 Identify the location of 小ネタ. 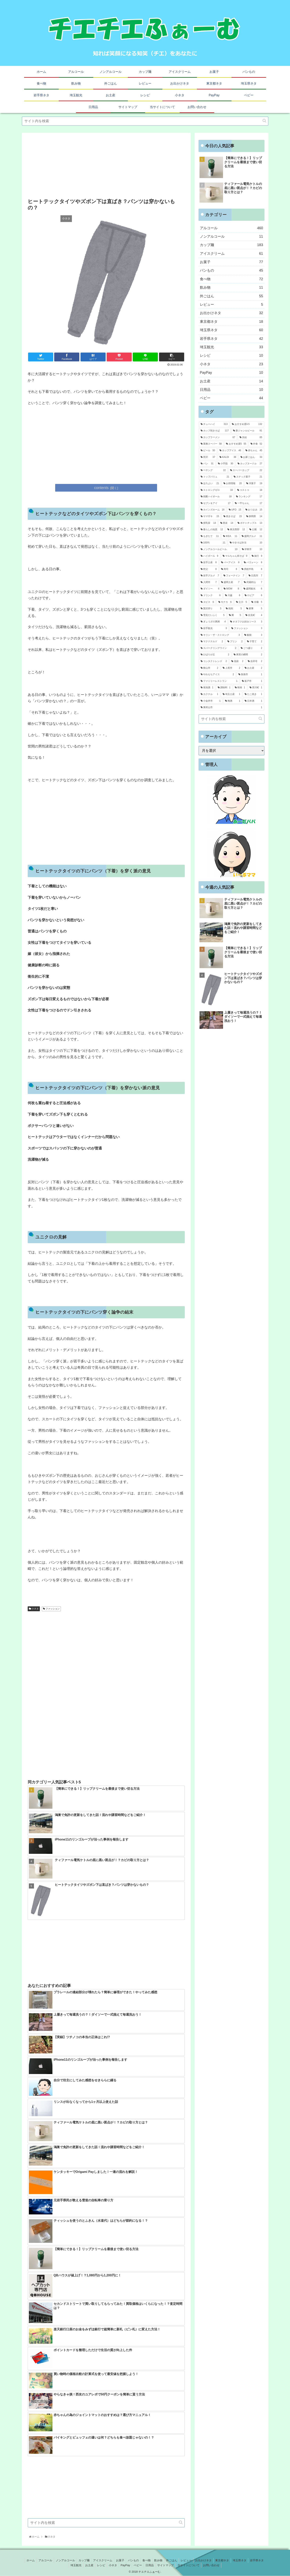
(34, 1608).